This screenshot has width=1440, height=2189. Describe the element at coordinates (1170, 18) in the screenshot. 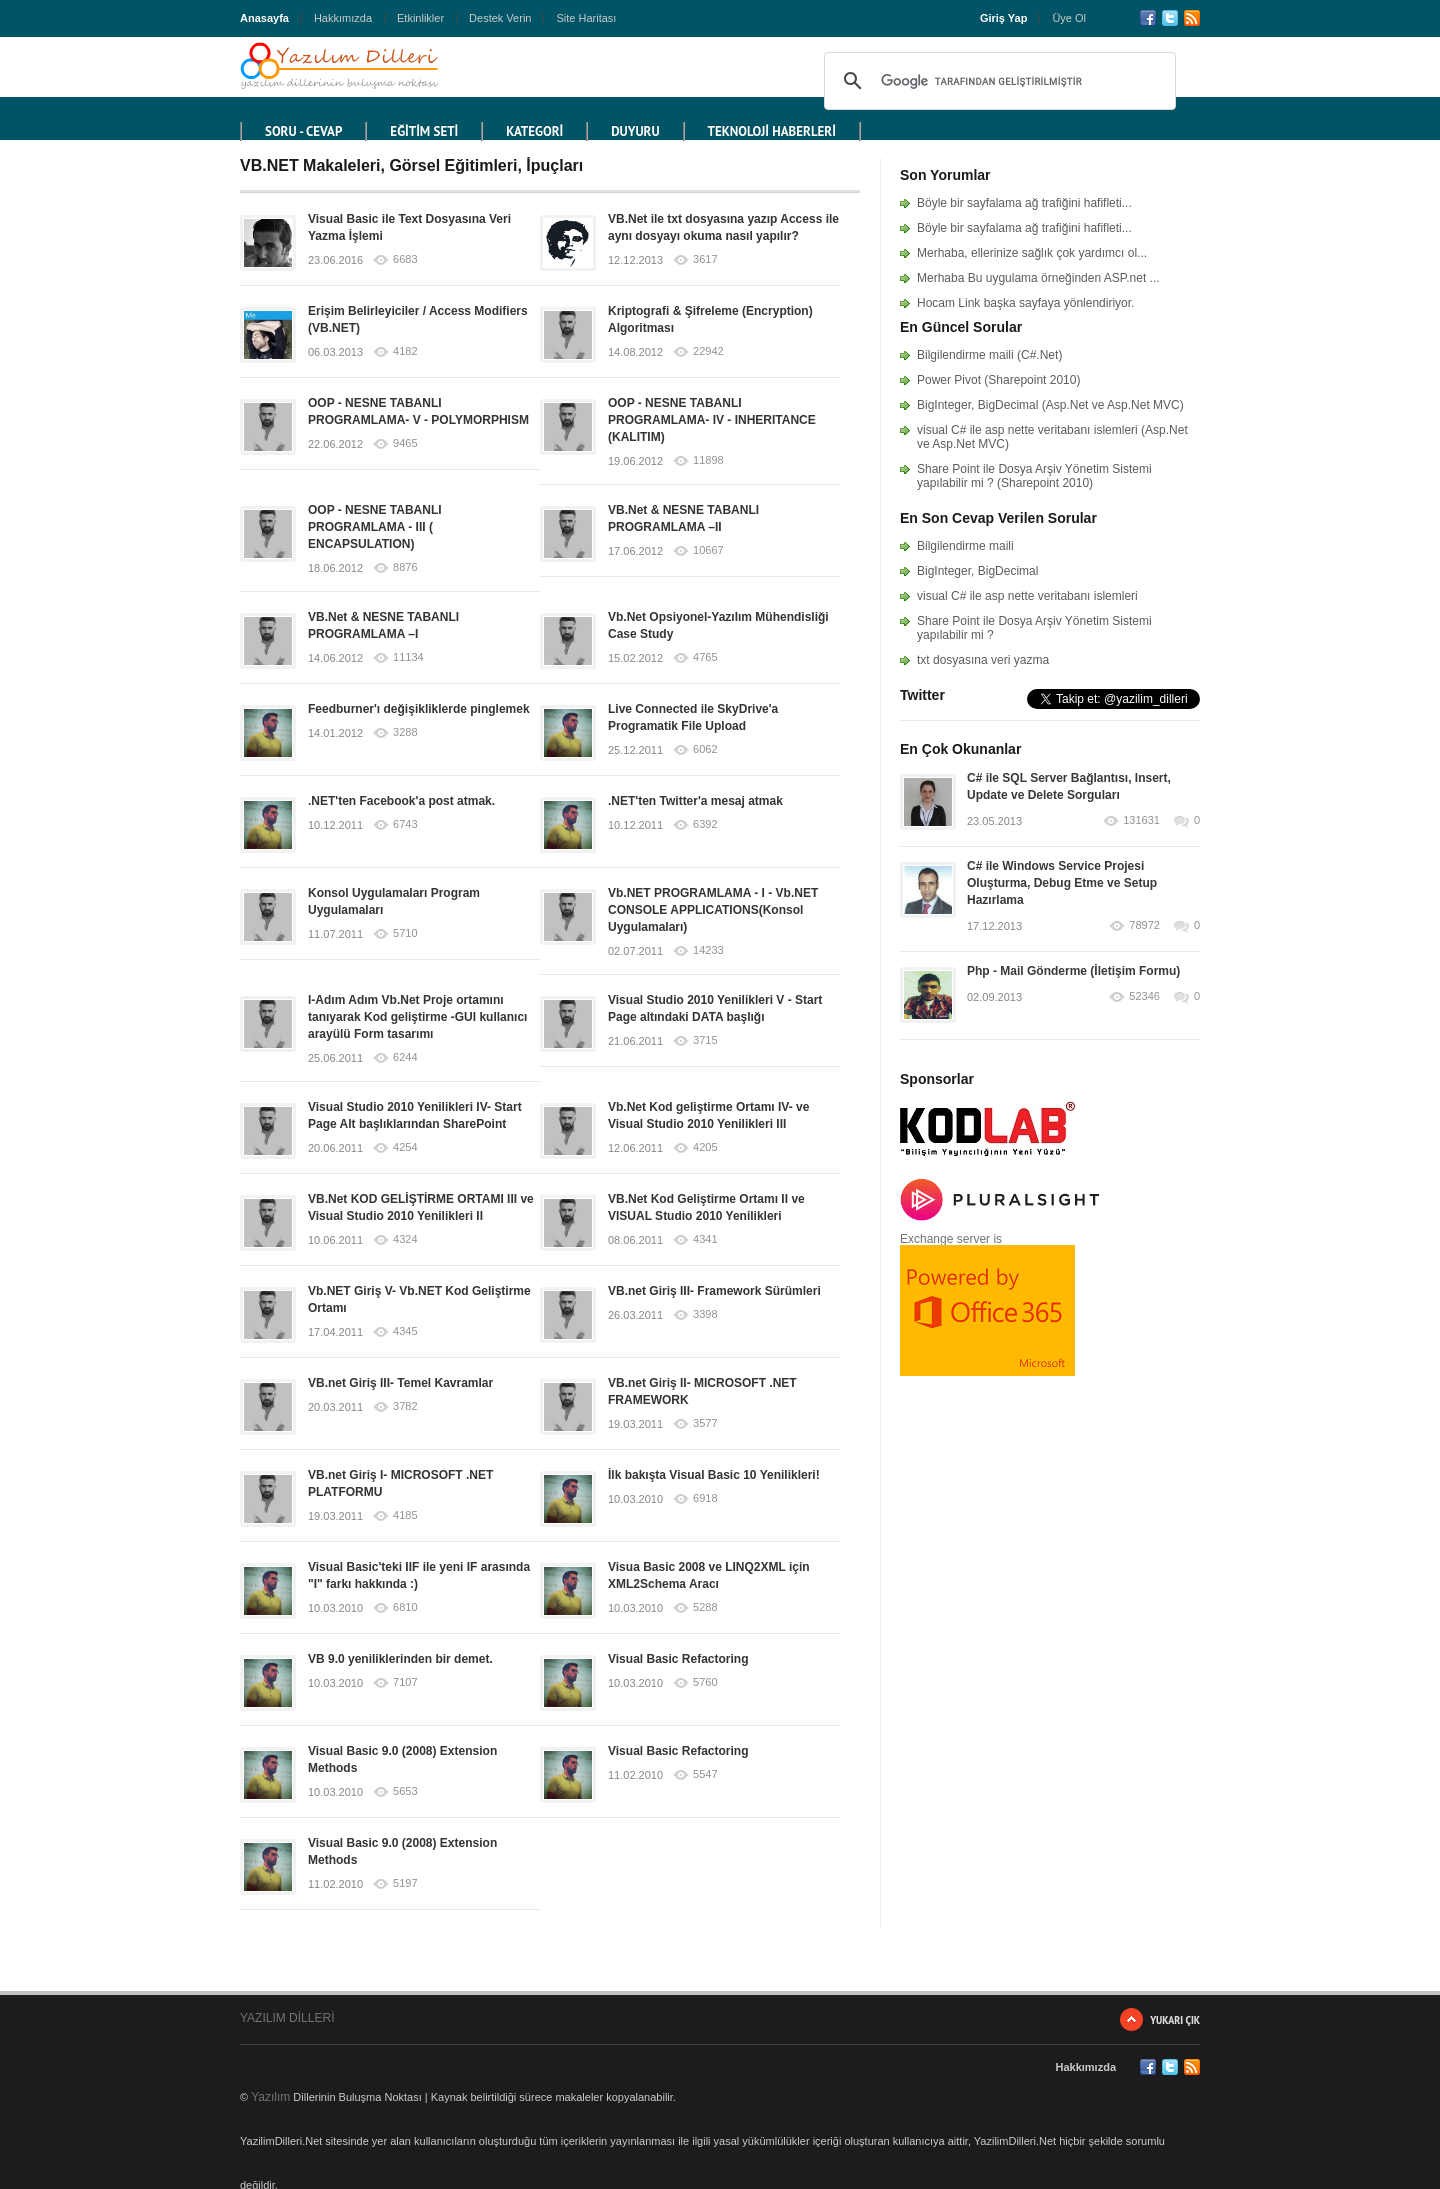

I see `Twitter` at that location.